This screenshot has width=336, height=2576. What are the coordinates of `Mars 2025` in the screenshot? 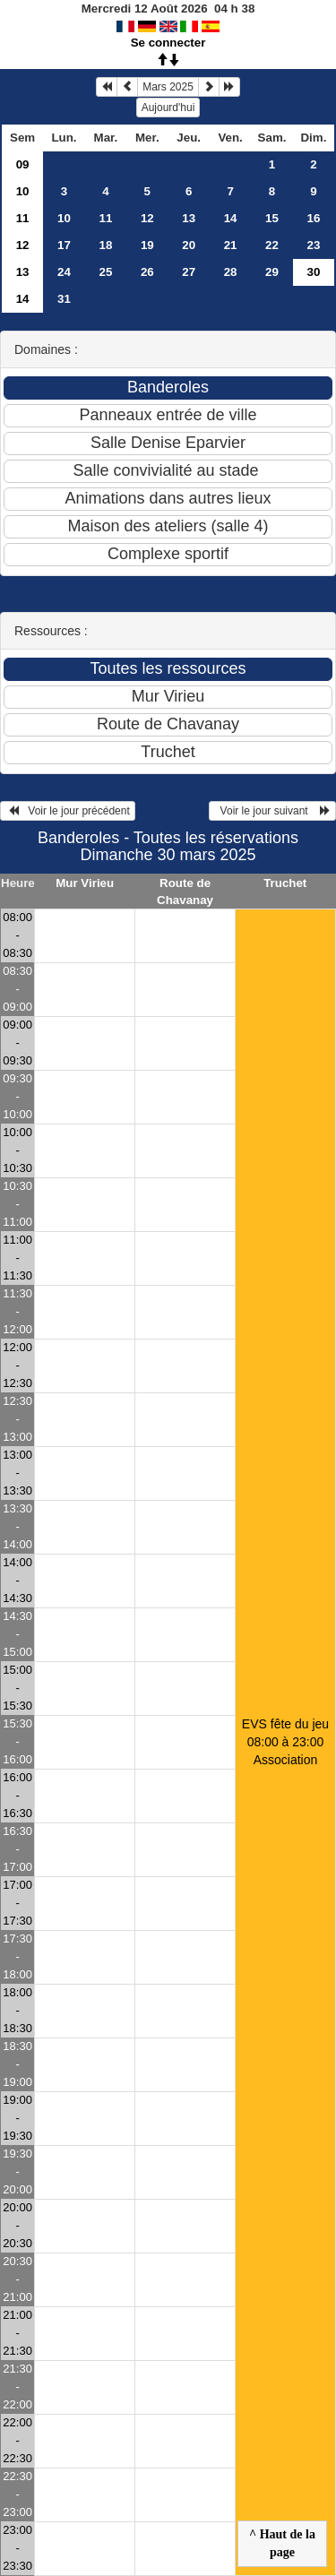 It's located at (168, 87).